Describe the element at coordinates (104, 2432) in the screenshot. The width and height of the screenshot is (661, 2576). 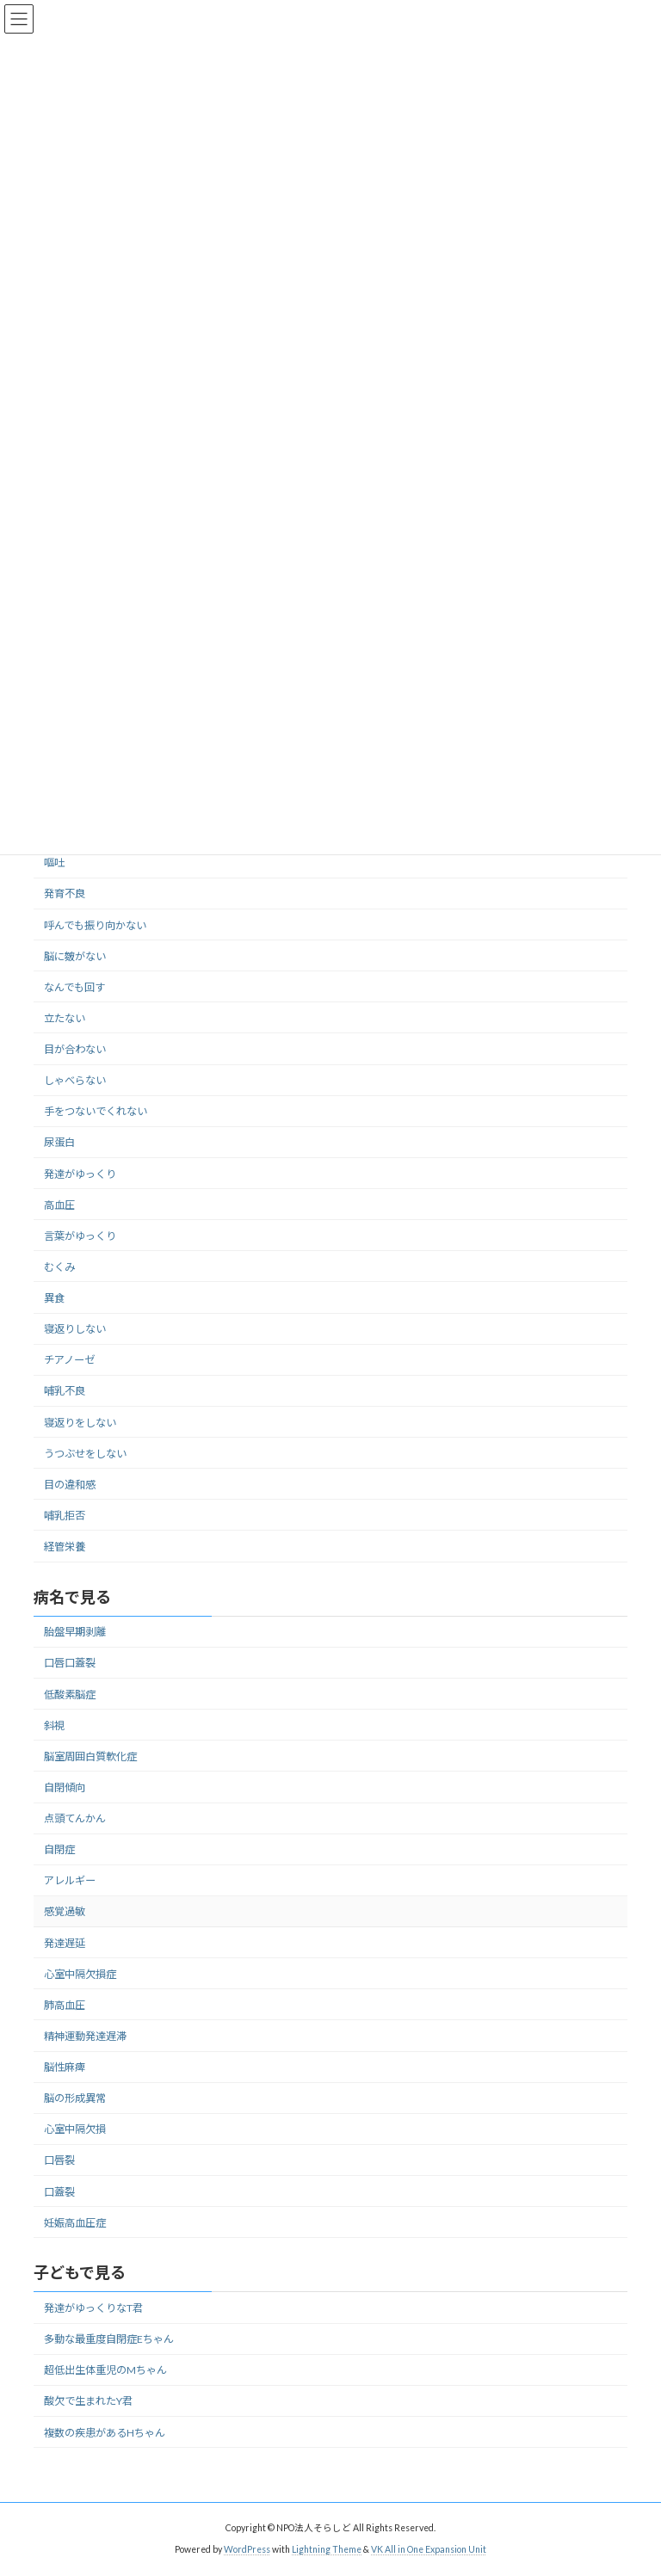
I see `複数の疾患があるHちゃん` at that location.